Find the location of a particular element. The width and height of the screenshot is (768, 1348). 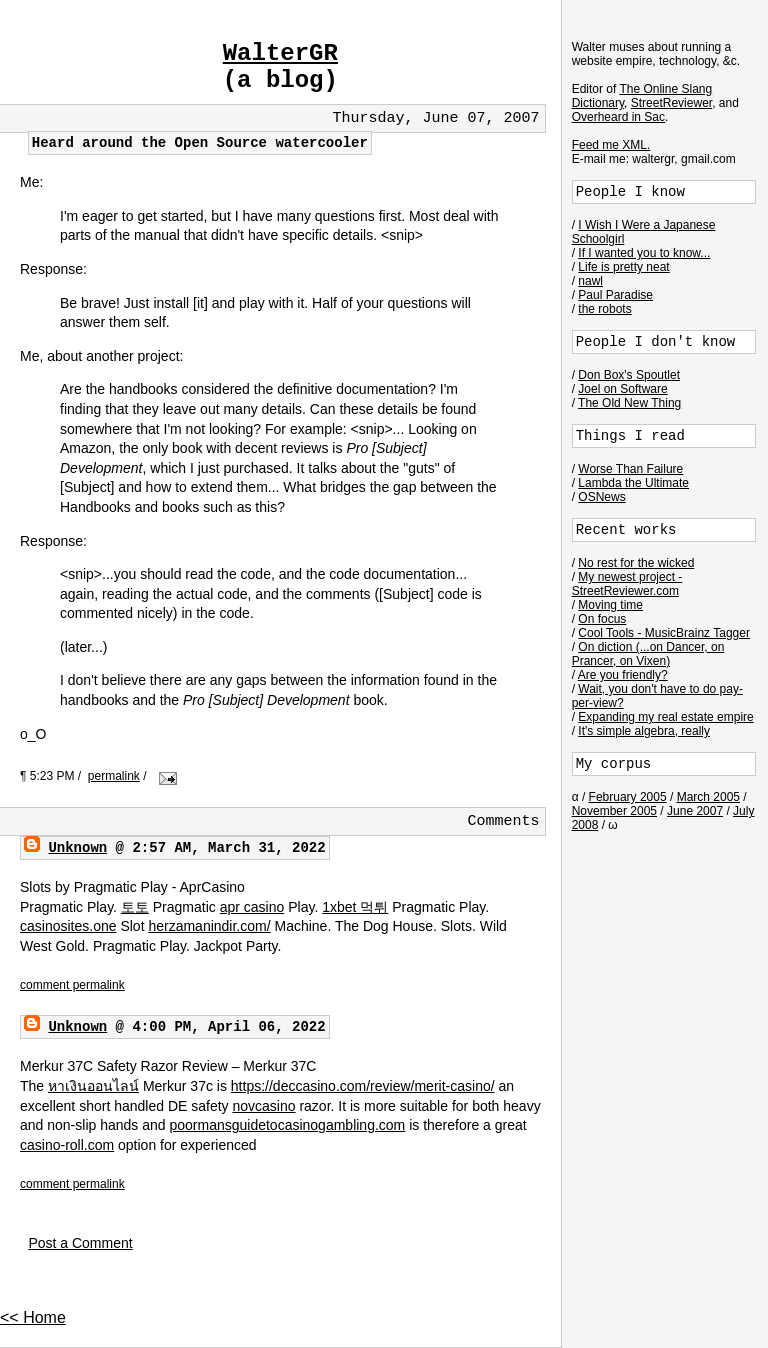

June 2007 is located at coordinates (695, 811).